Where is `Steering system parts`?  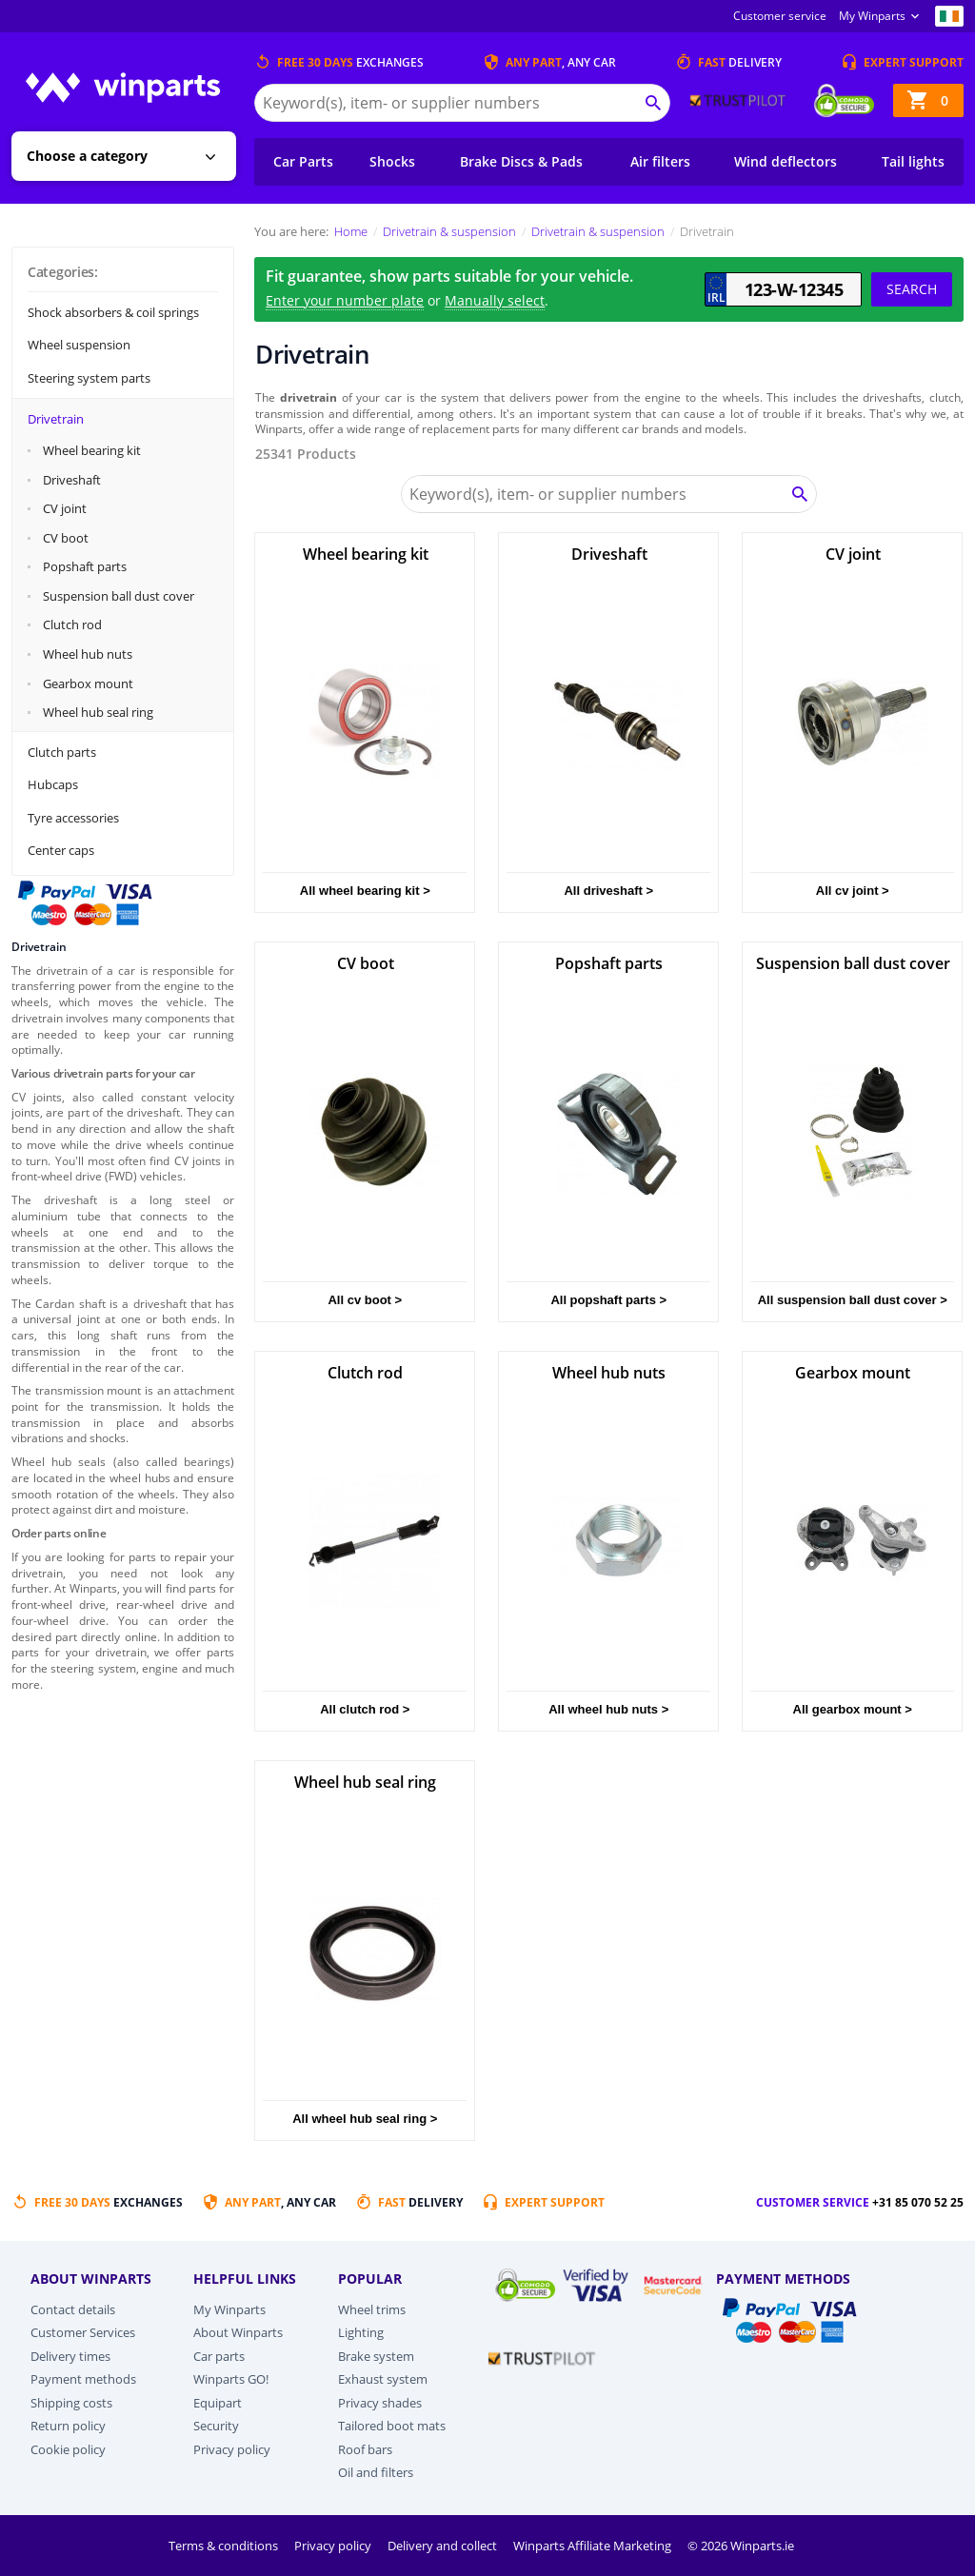 Steering system parts is located at coordinates (89, 377).